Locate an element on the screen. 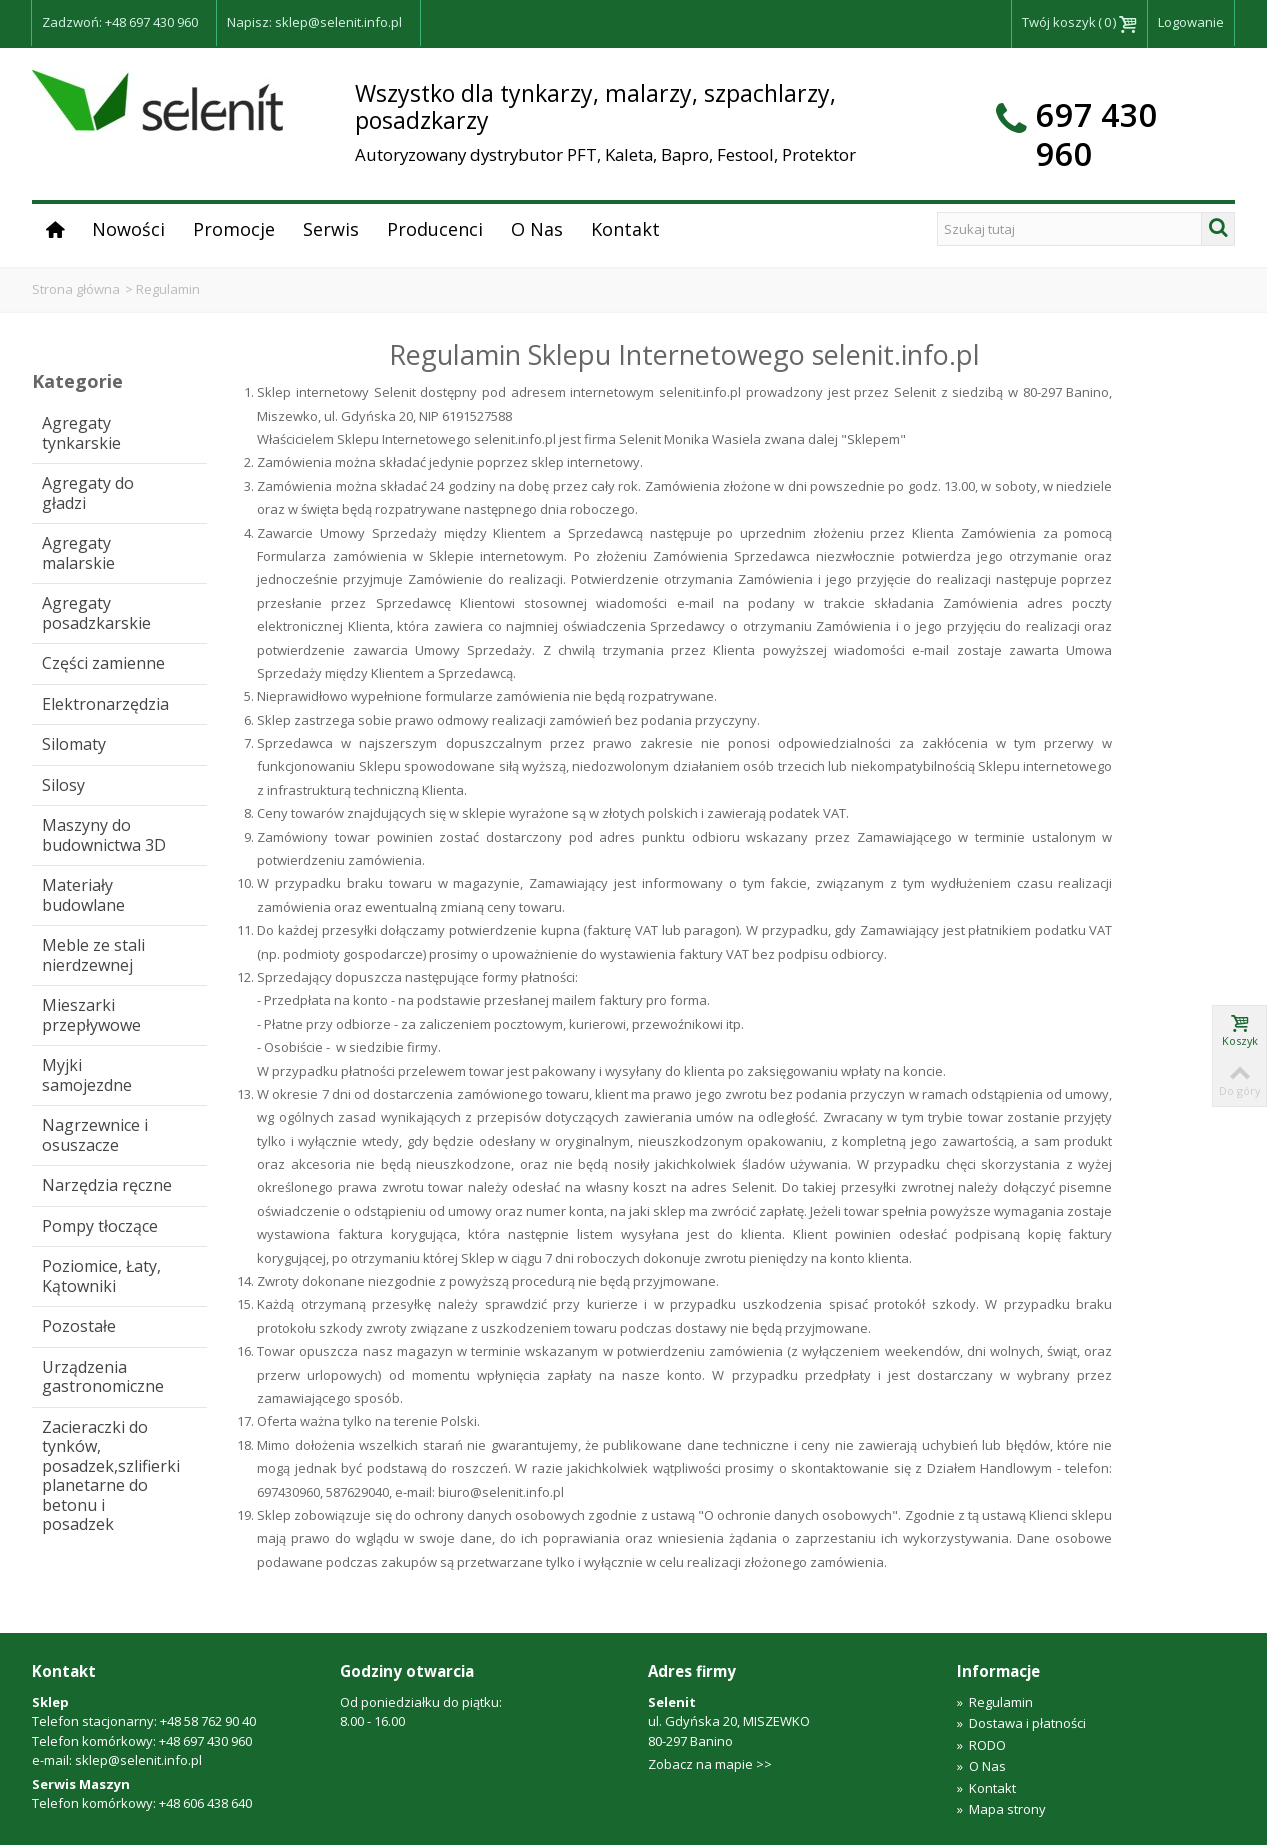  Silosy is located at coordinates (63, 785).